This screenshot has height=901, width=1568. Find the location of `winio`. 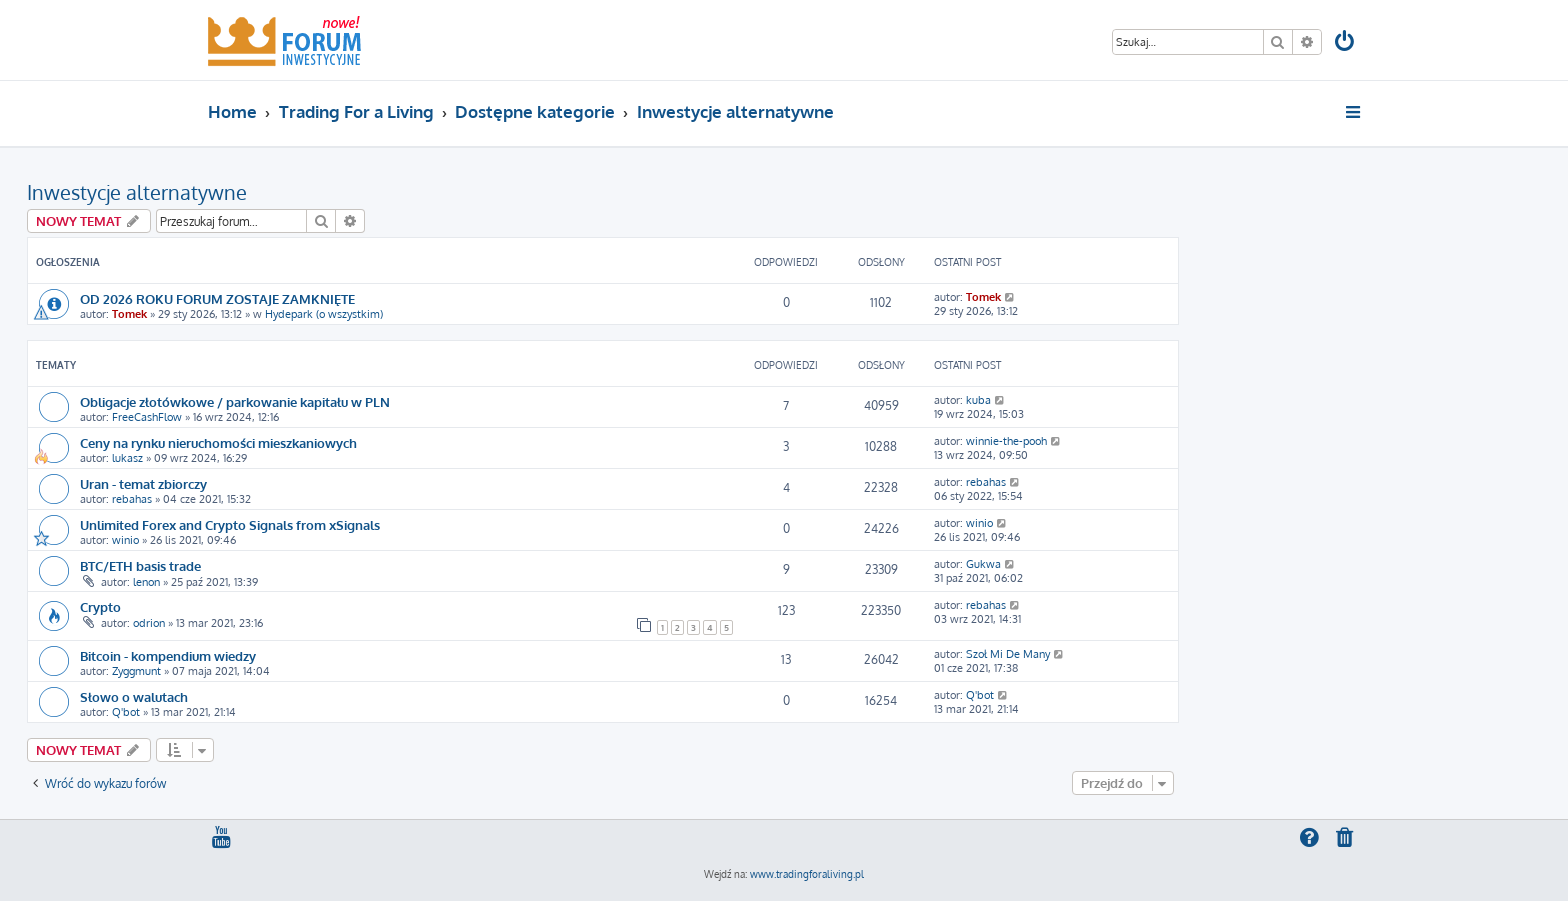

winio is located at coordinates (125, 540).